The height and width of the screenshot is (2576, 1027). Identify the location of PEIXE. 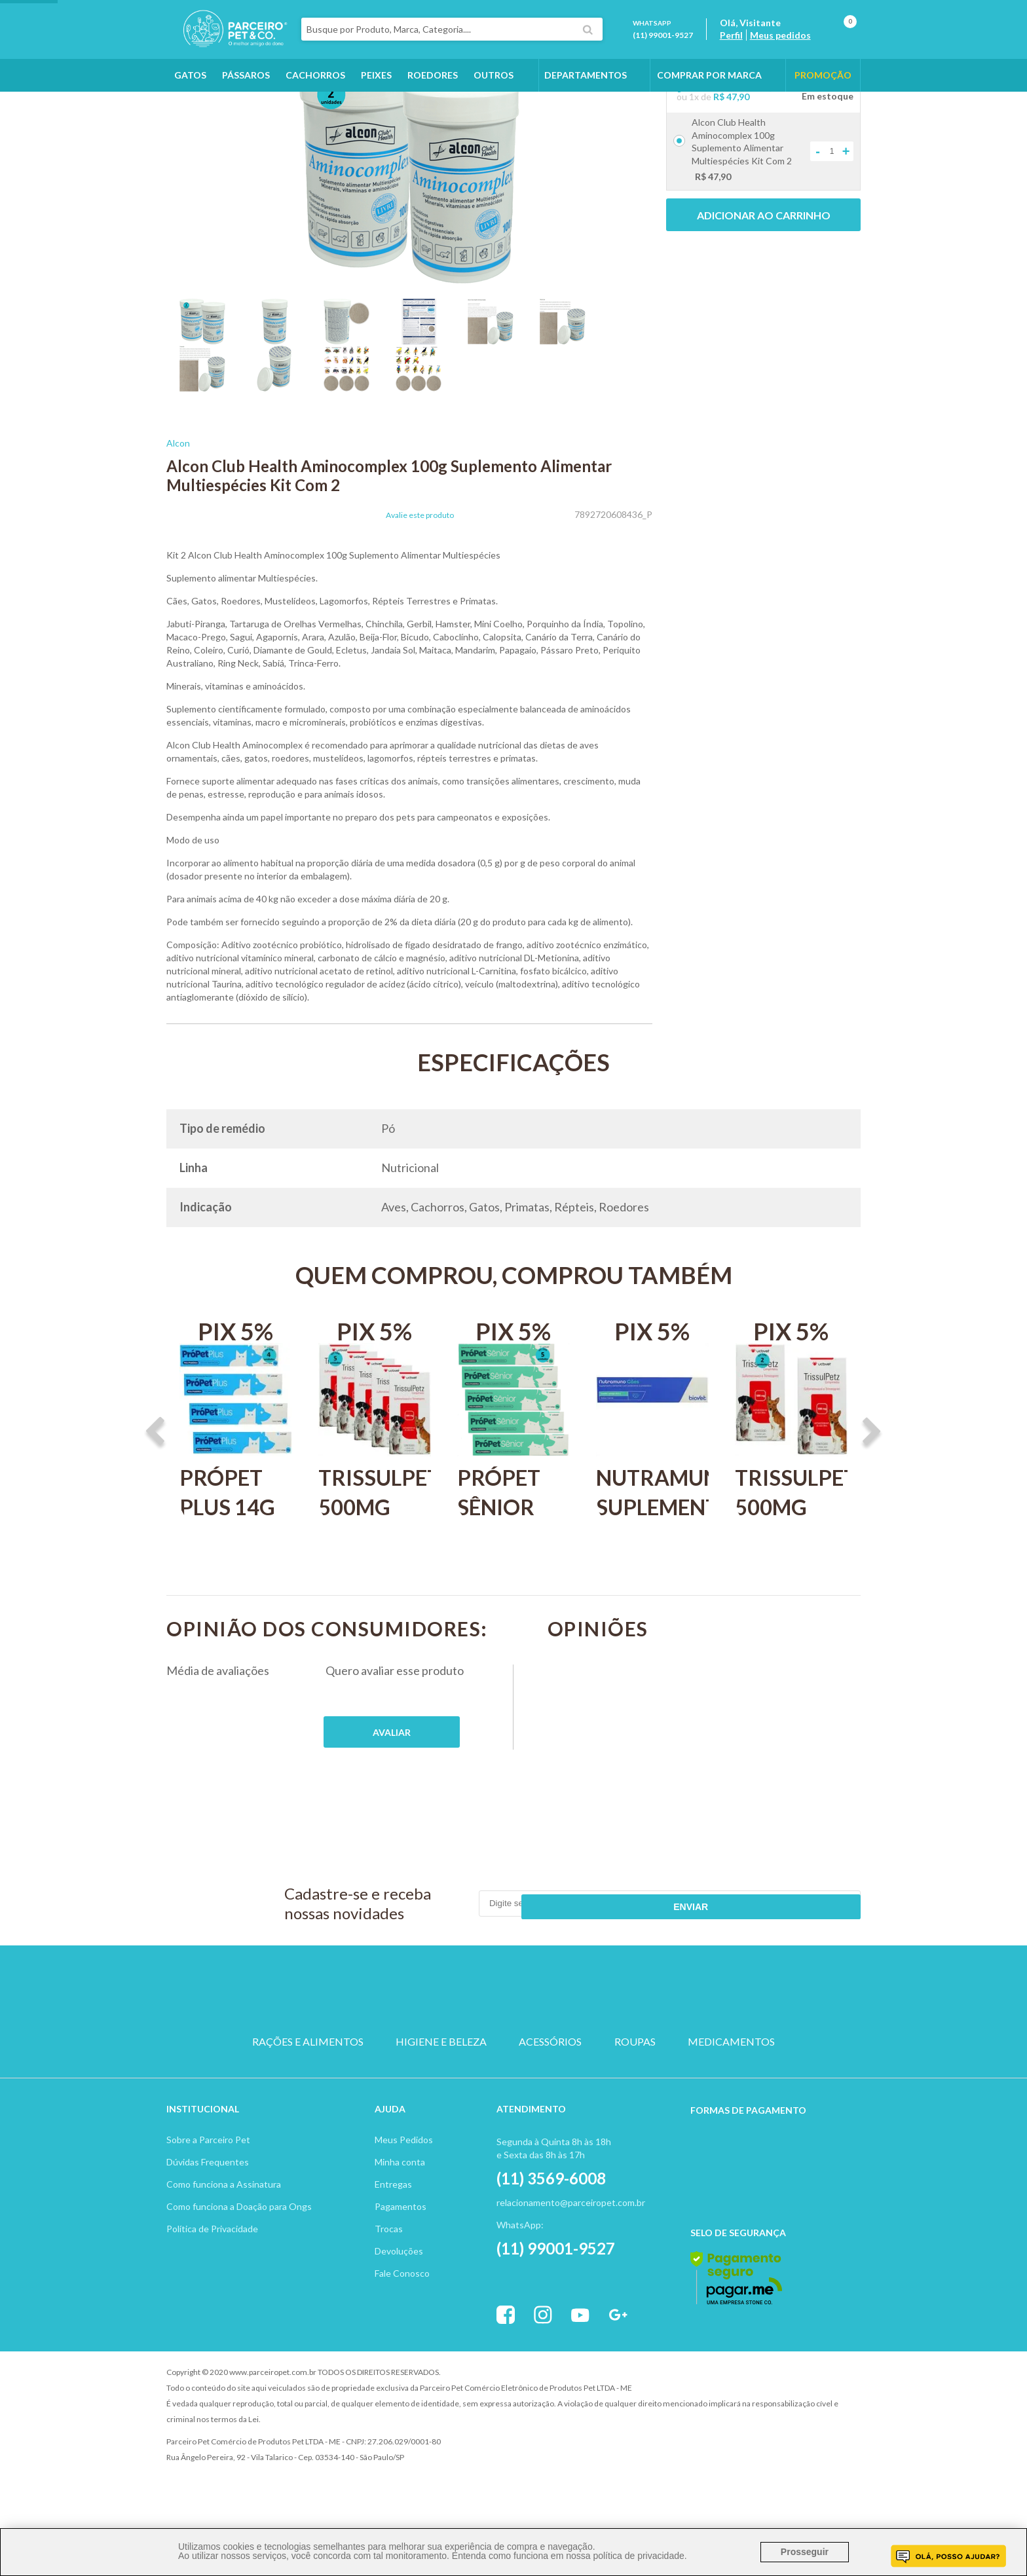
(638, 2057).